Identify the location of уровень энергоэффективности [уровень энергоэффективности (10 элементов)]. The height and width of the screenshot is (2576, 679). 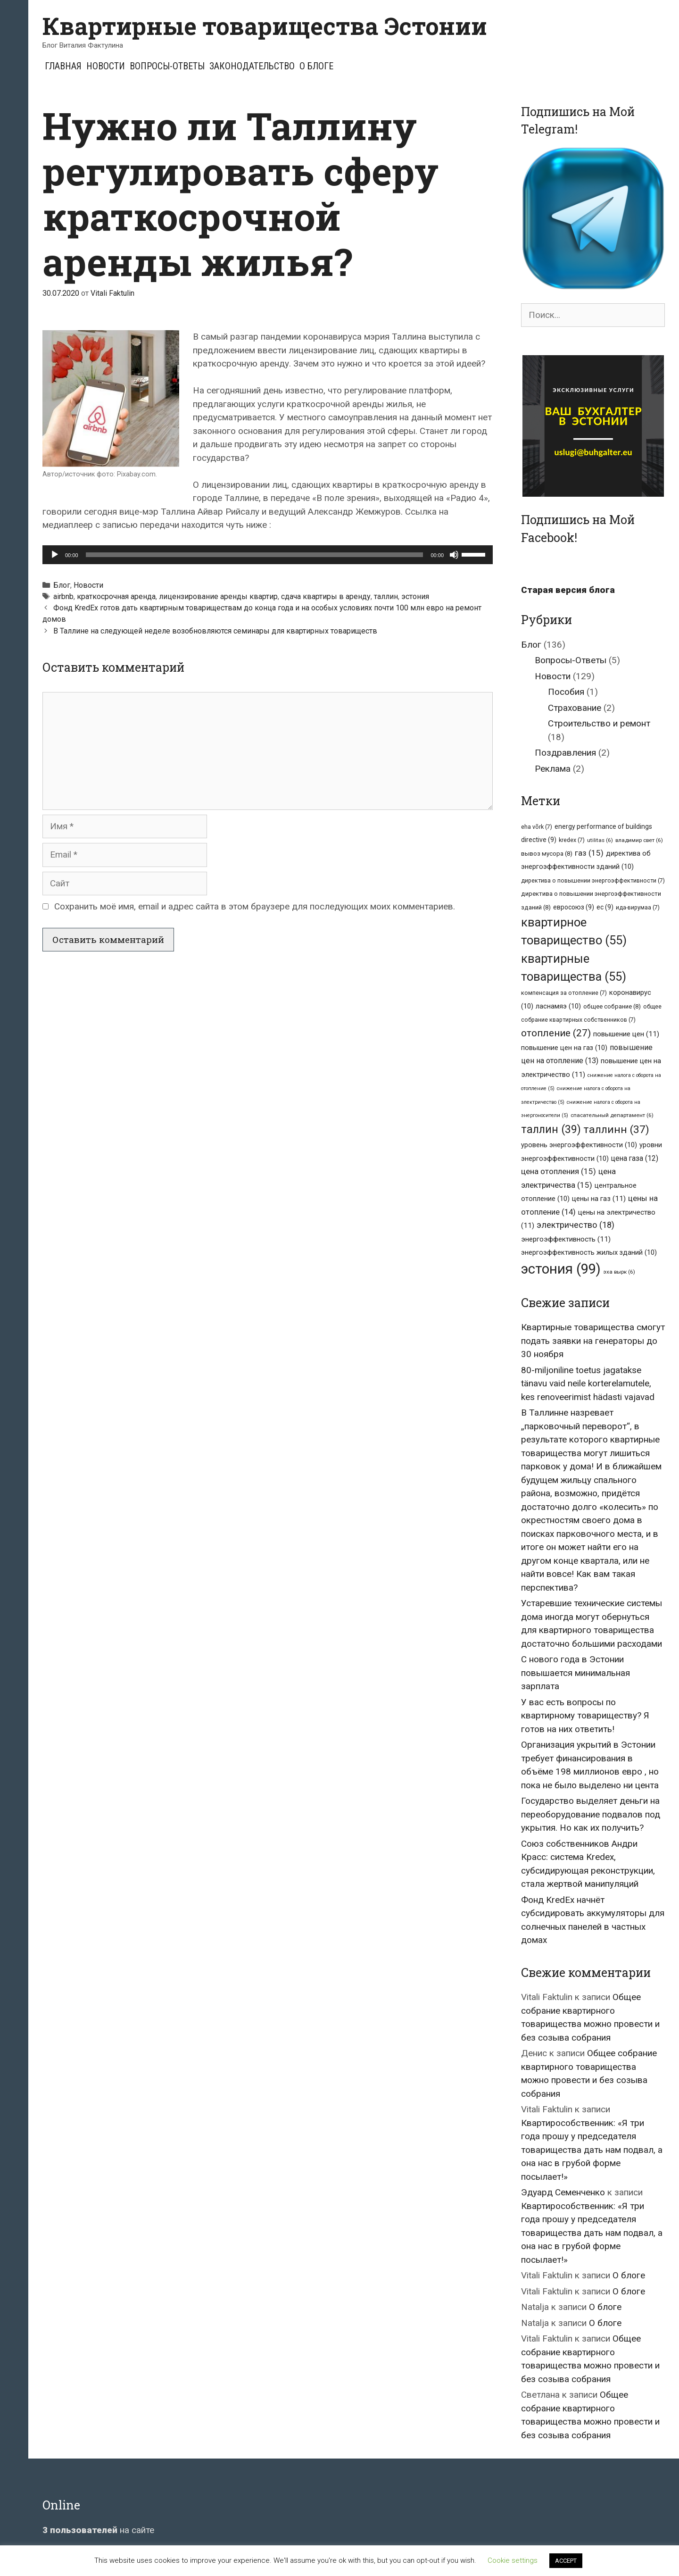
(579, 1145).